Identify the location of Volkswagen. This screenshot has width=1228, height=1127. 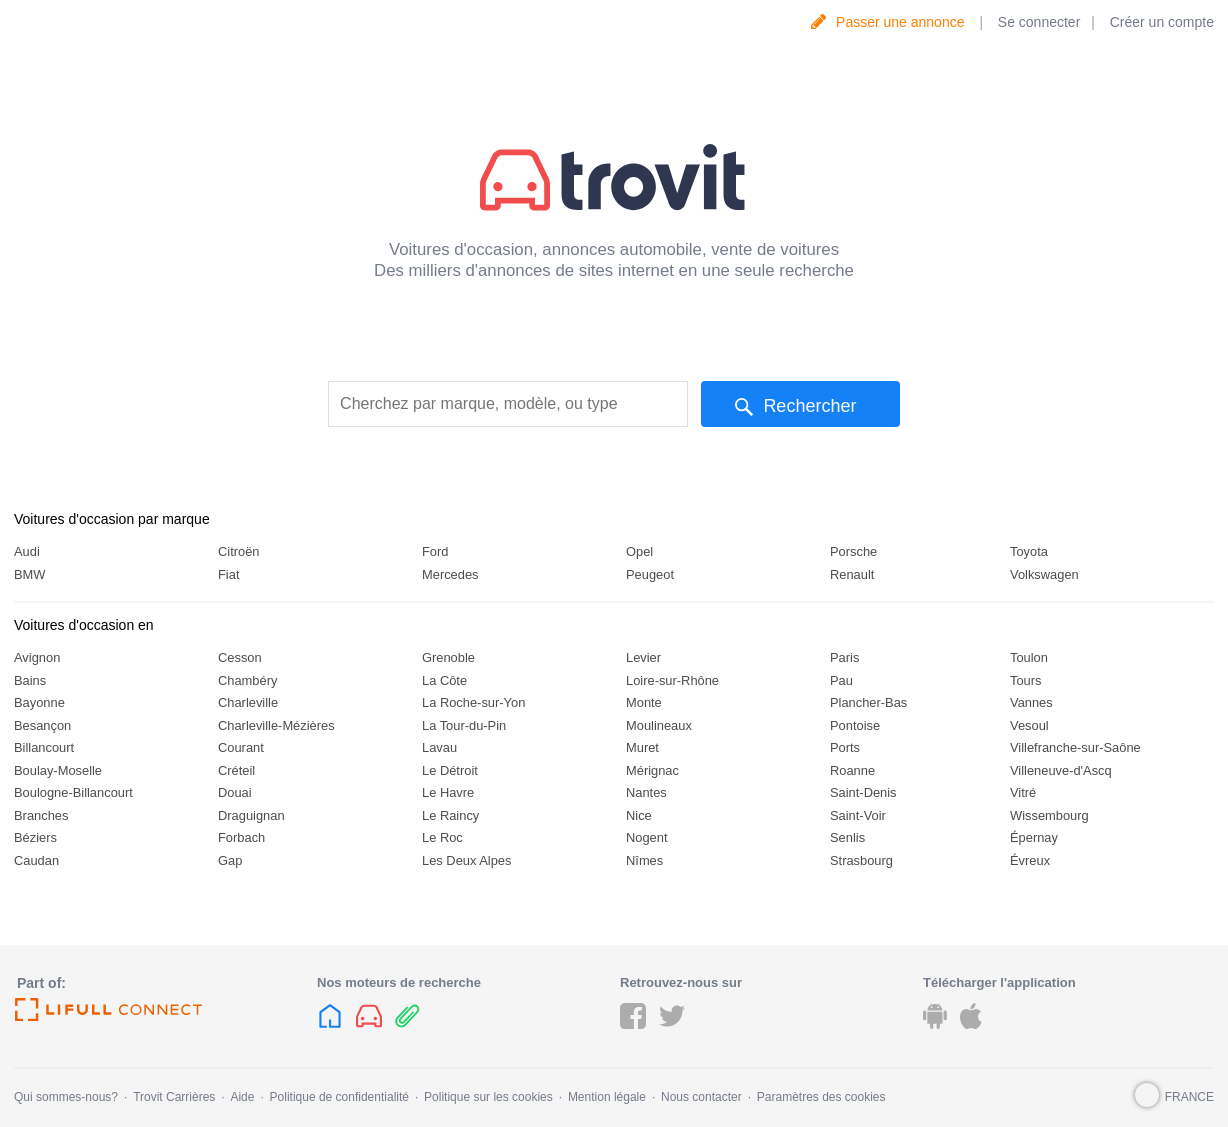
(1044, 574).